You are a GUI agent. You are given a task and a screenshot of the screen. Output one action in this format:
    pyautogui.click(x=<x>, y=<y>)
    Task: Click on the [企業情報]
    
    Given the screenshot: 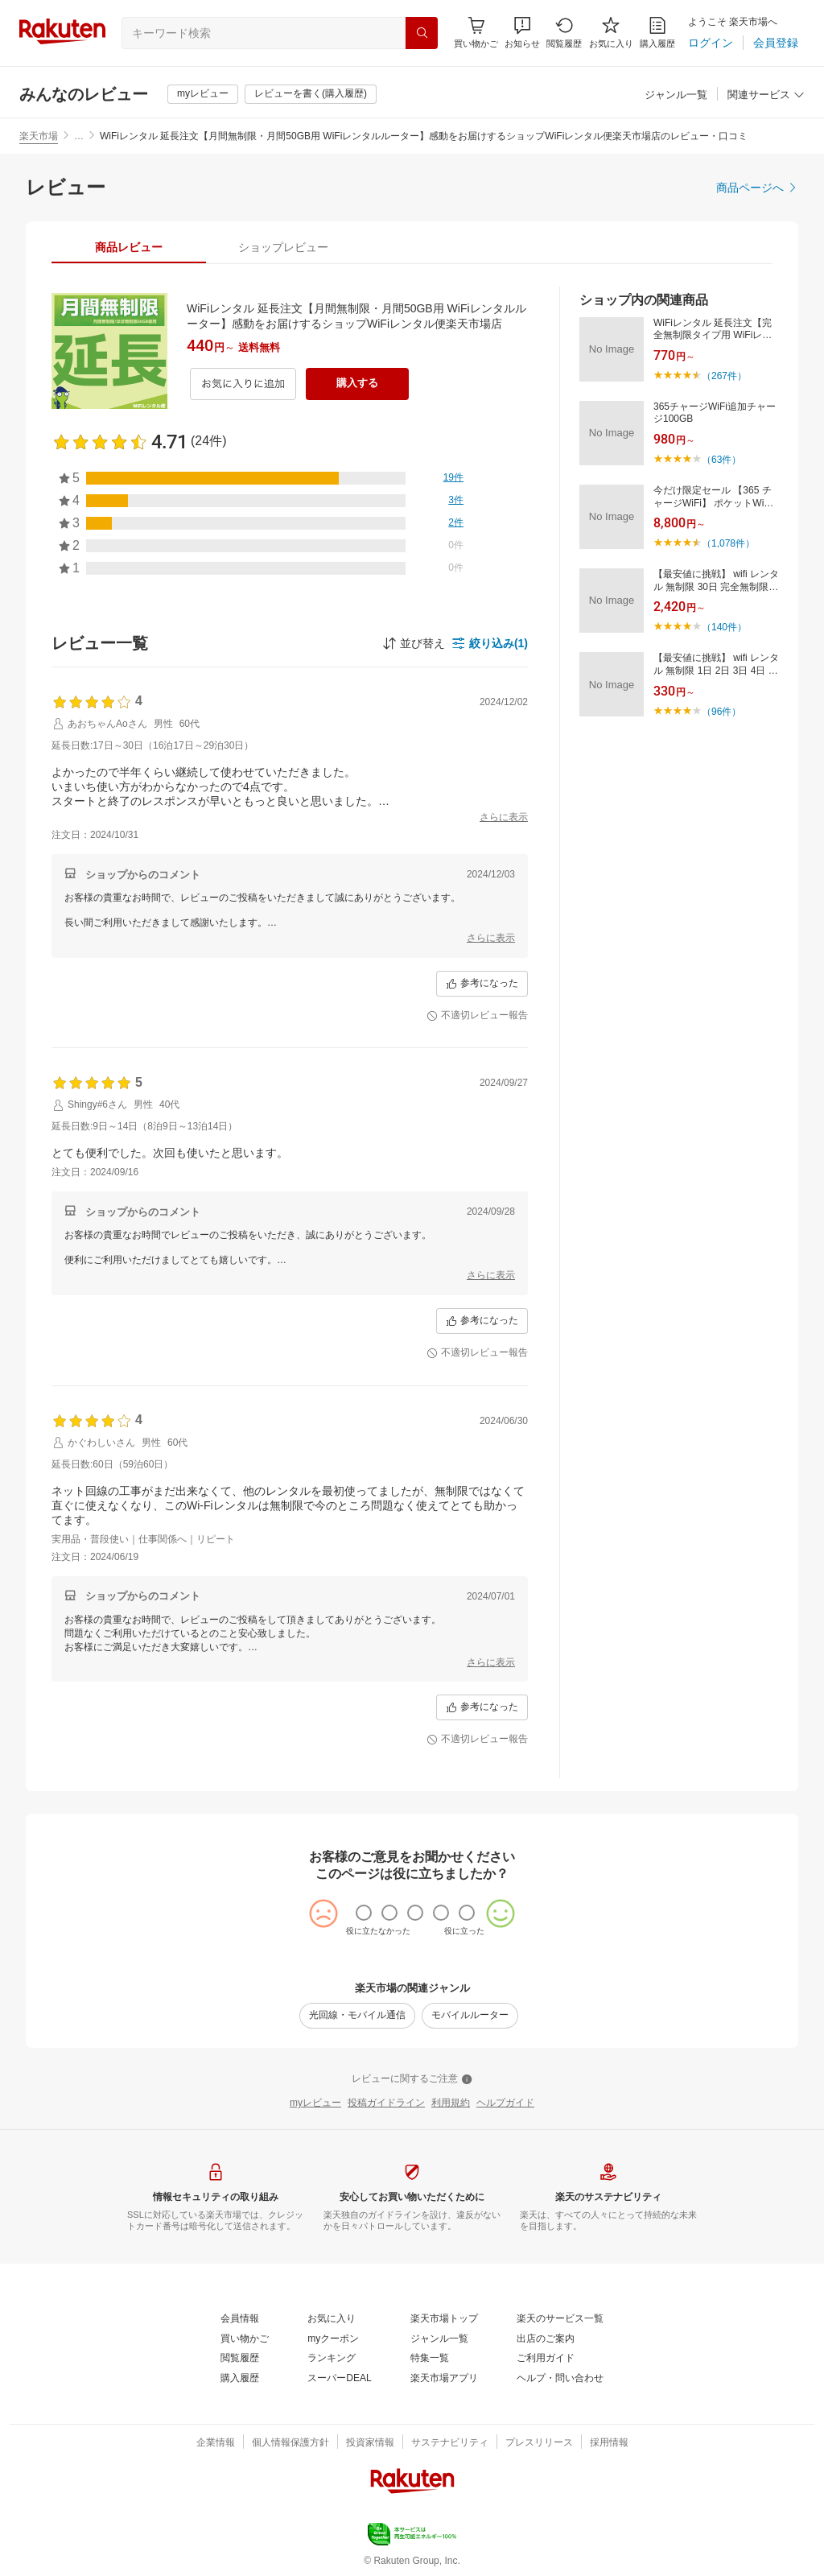 What is the action you would take?
    pyautogui.click(x=215, y=2443)
    